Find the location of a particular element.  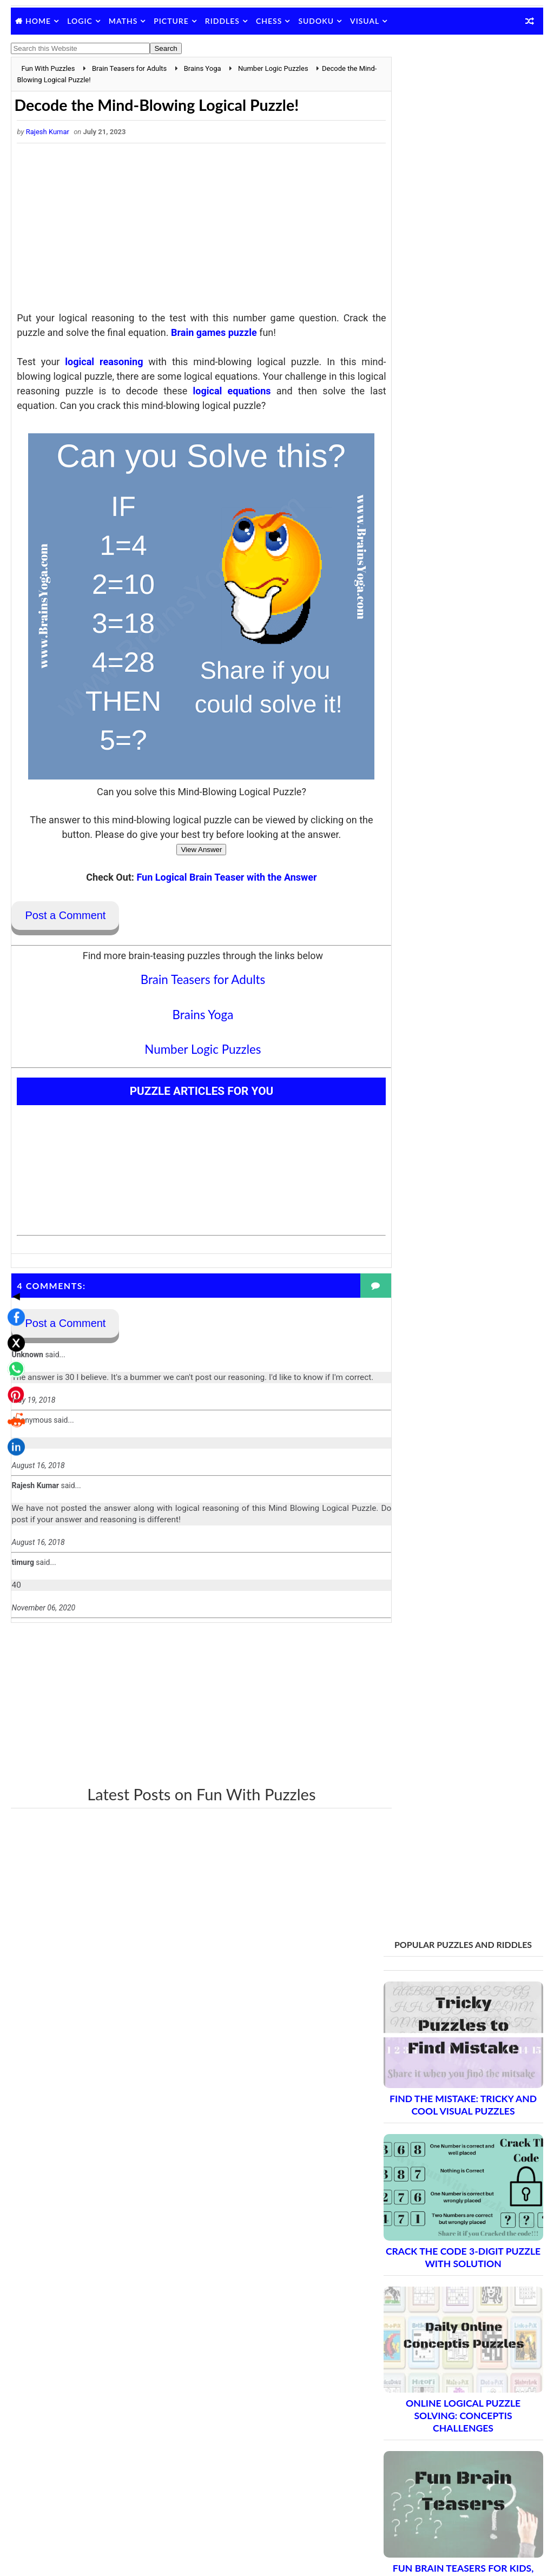

◀ [Toggle share bar] is located at coordinates (13, 1210).